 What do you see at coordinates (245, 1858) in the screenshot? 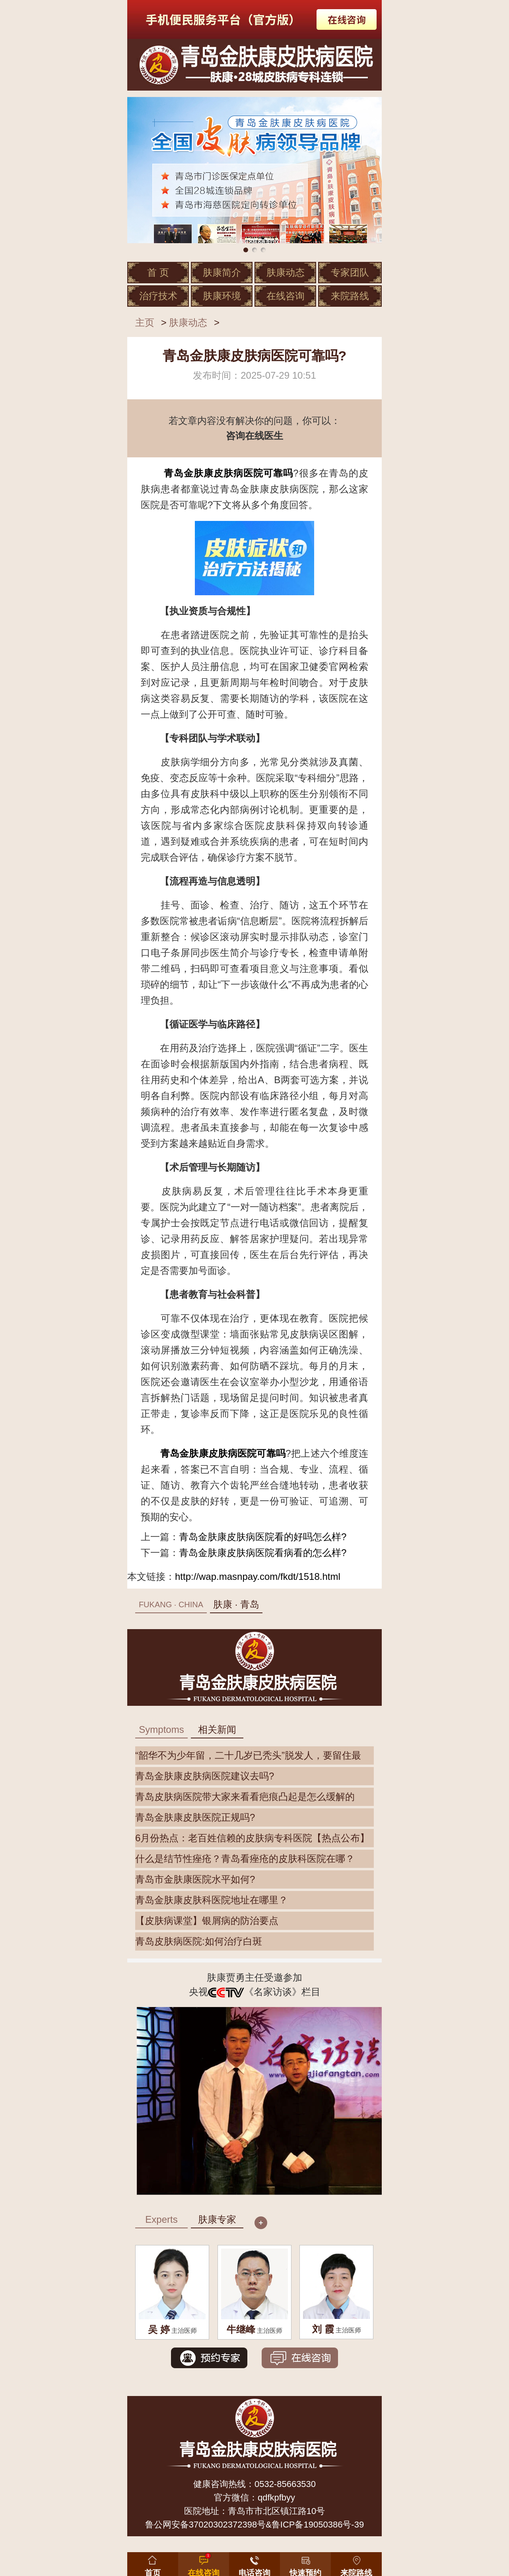
I see `什么是结节性痤疮？青岛看痤疮的皮肤科医院在哪？` at bounding box center [245, 1858].